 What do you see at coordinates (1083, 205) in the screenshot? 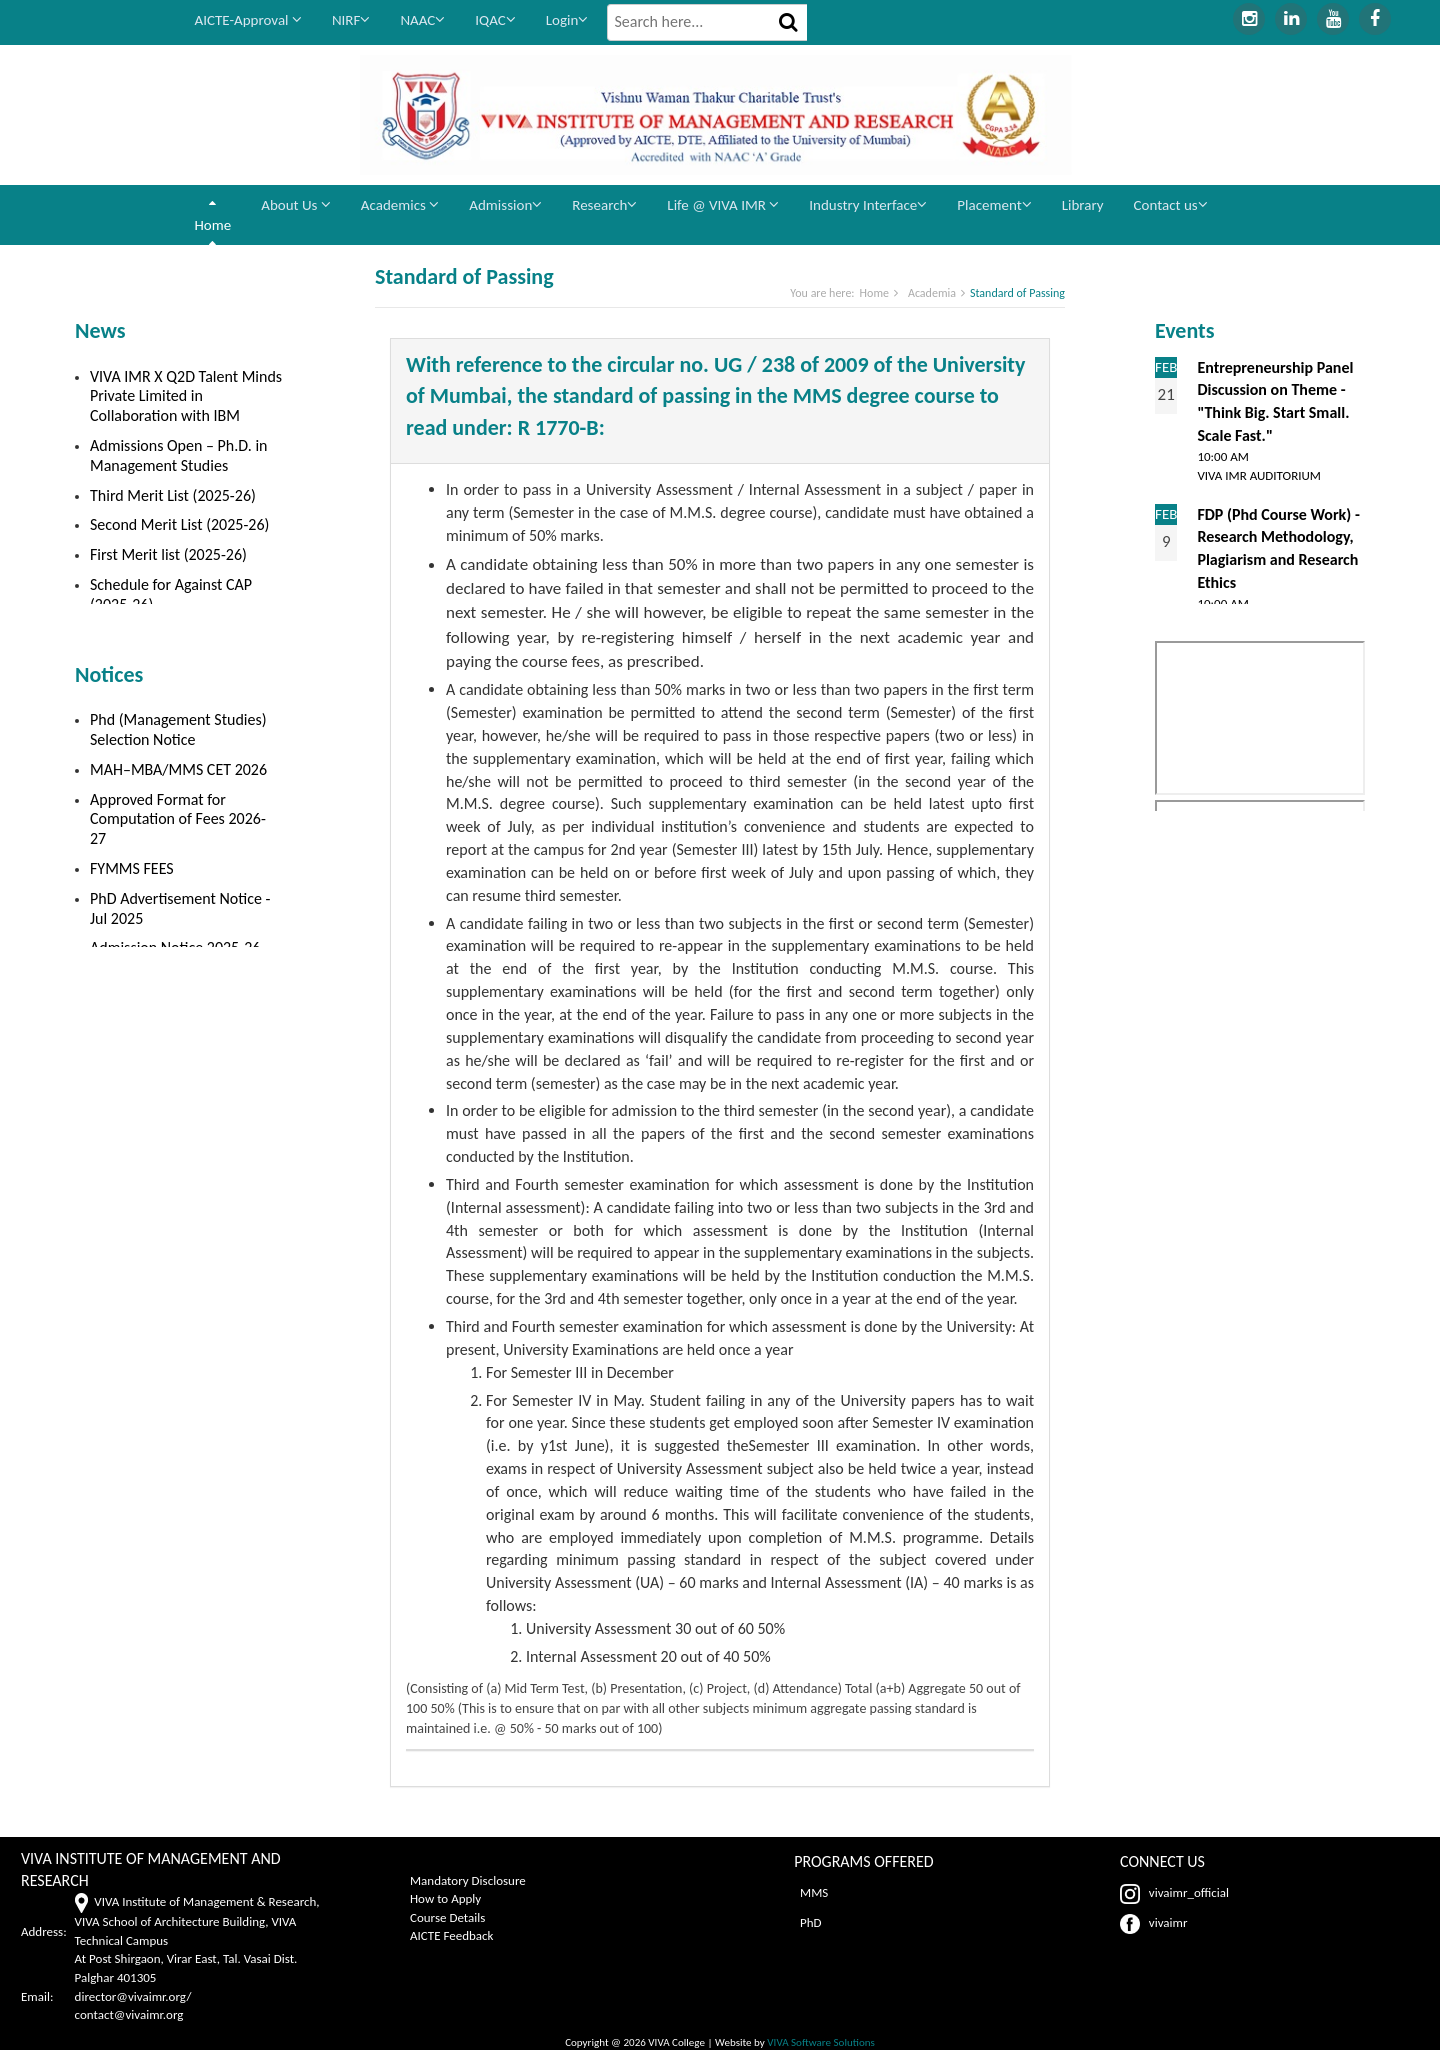
I see `Library` at bounding box center [1083, 205].